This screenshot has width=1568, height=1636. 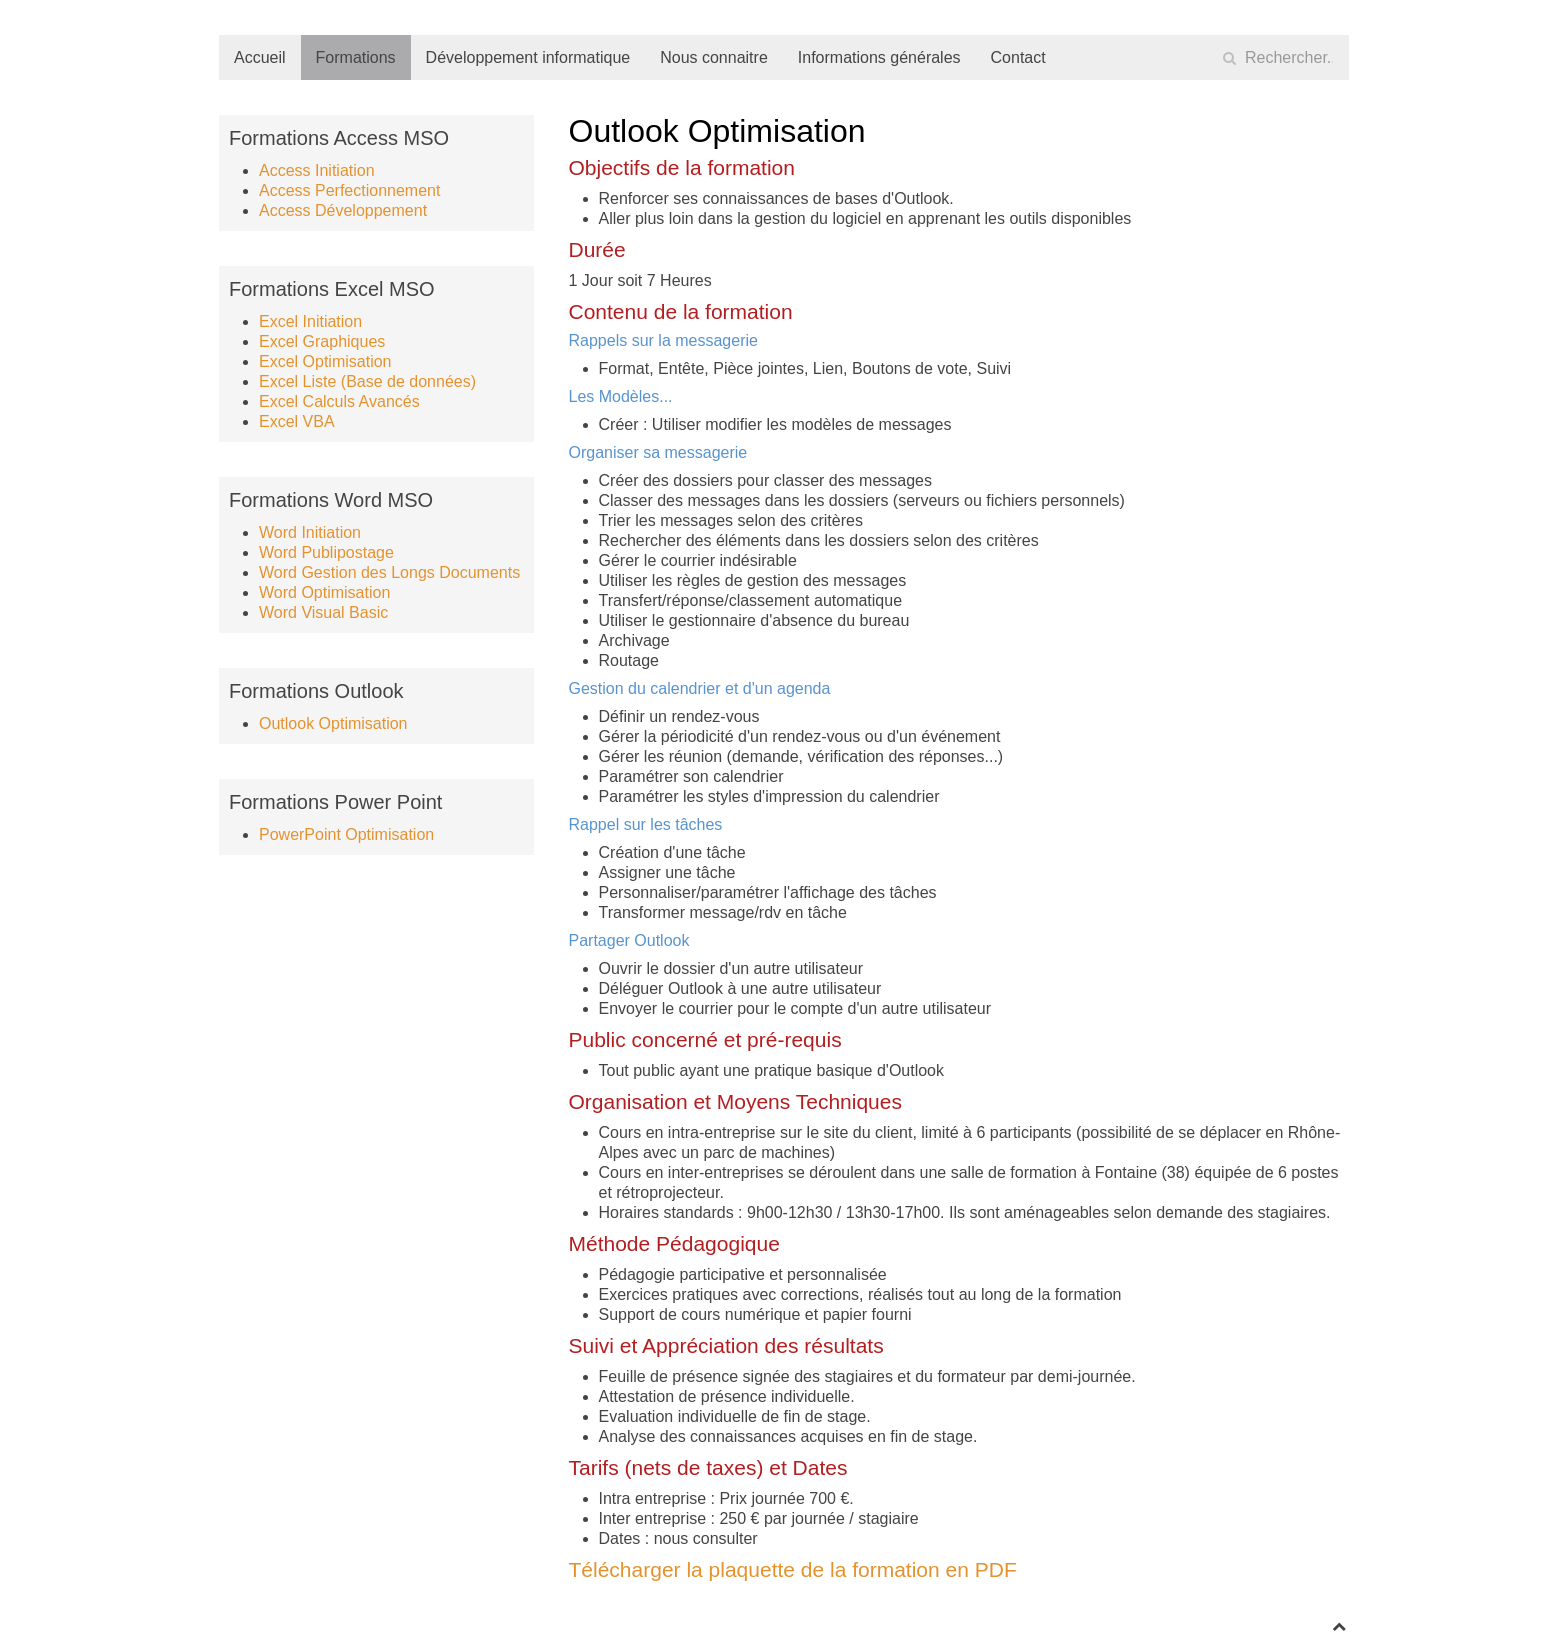 I want to click on Word Publipostage, so click(x=326, y=552).